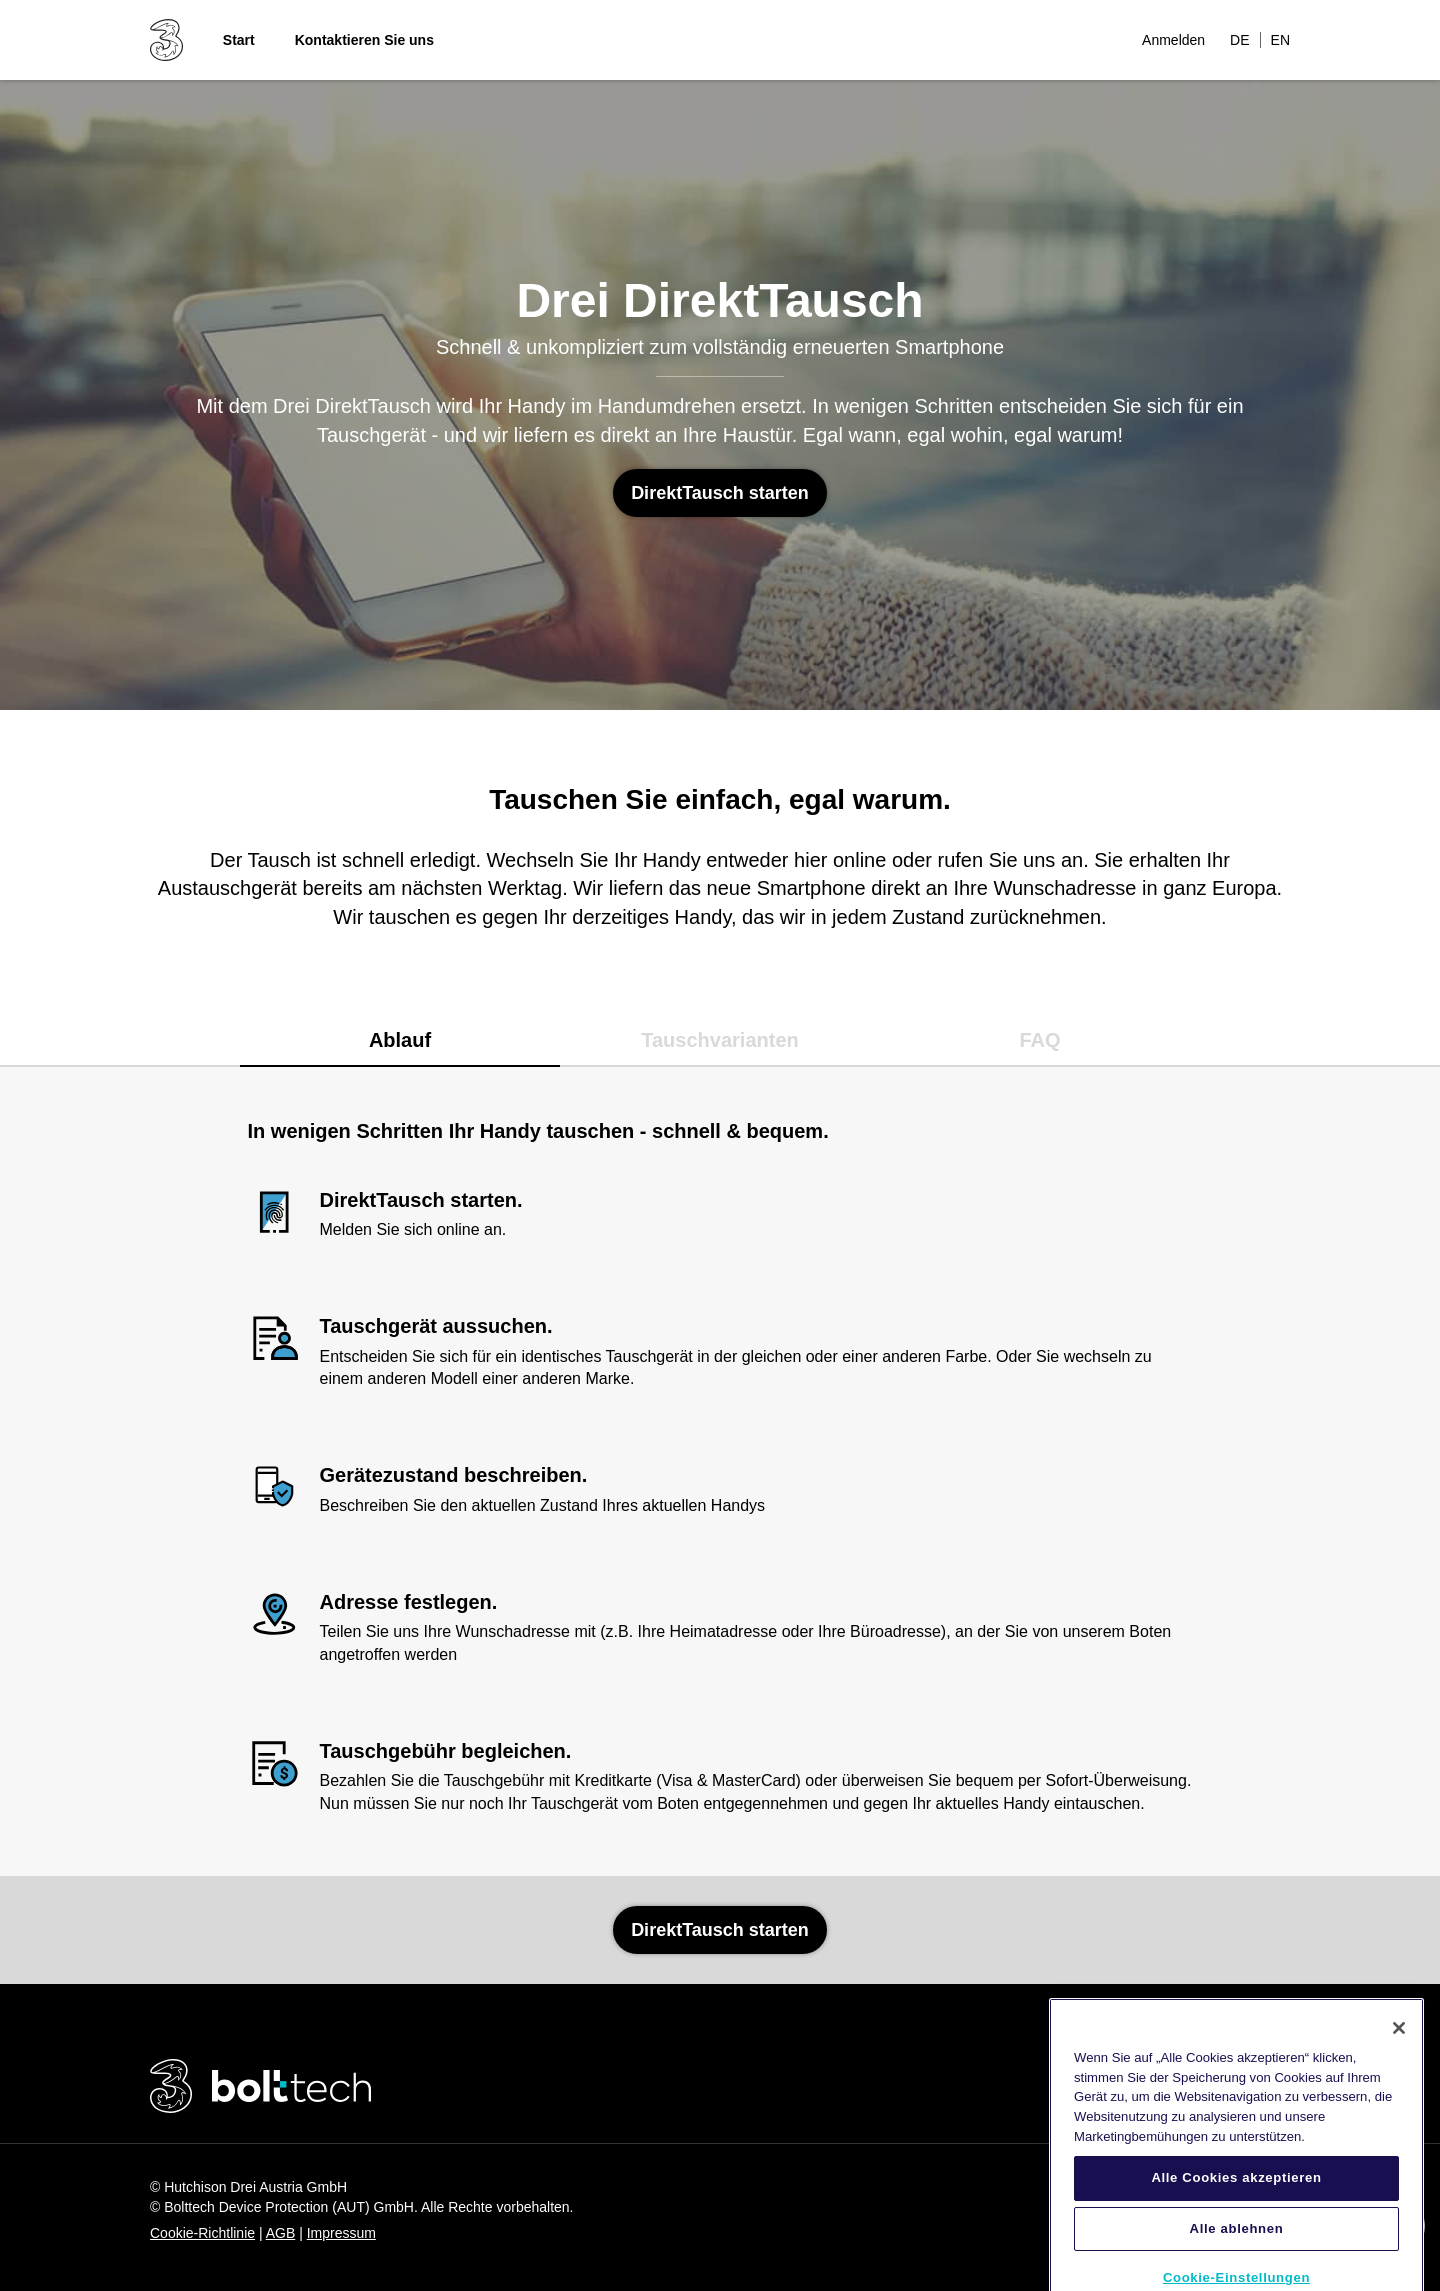  I want to click on Tauschvarianten [tab], so click(719, 1040).